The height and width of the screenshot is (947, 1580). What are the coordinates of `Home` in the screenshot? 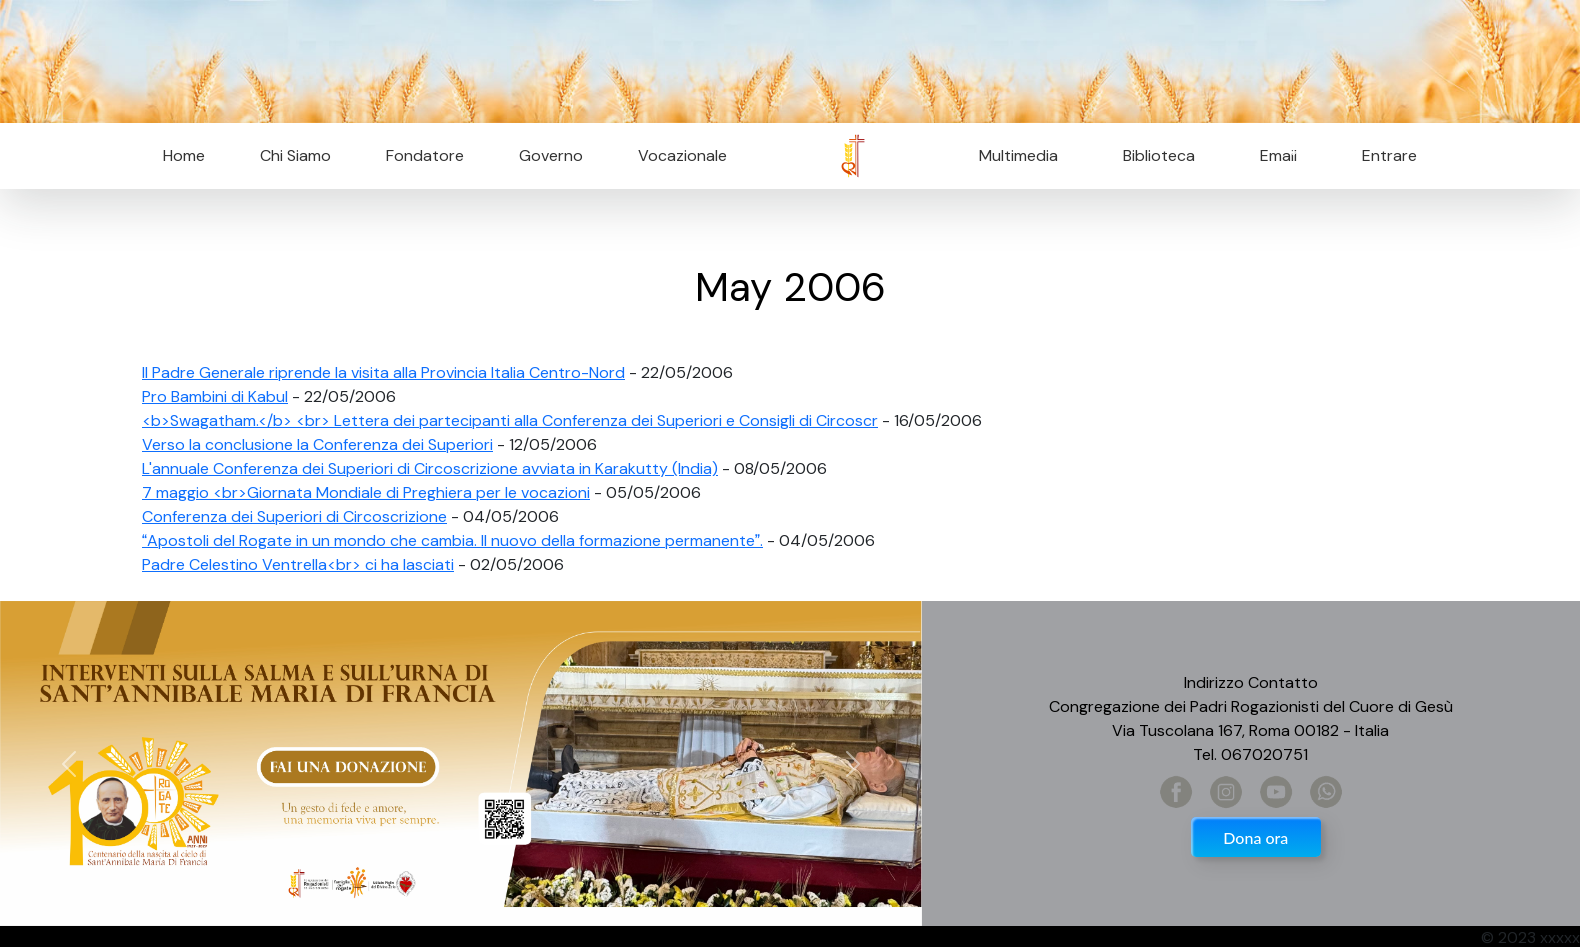 It's located at (184, 155).